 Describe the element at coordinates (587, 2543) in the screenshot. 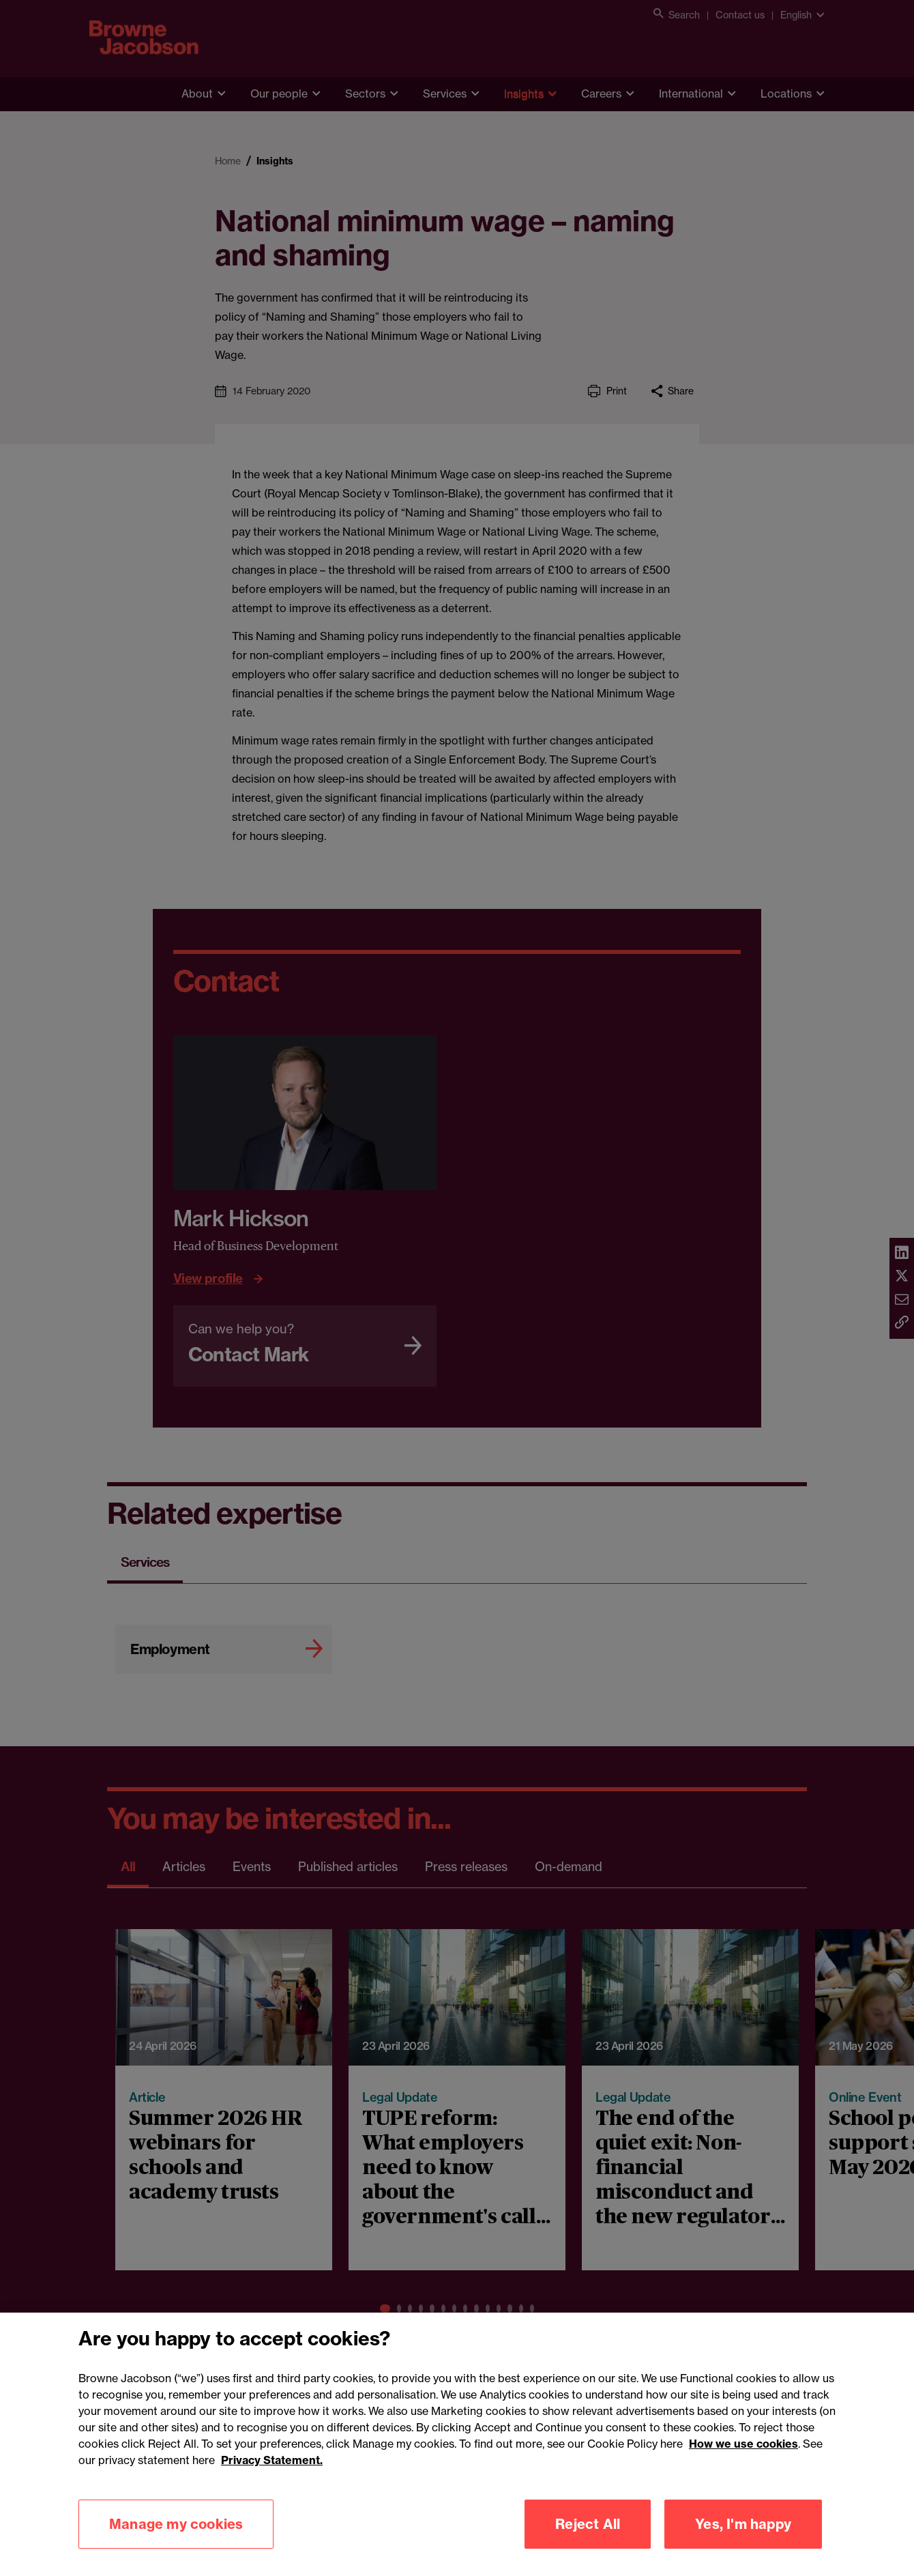

I see `Reject All` at that location.